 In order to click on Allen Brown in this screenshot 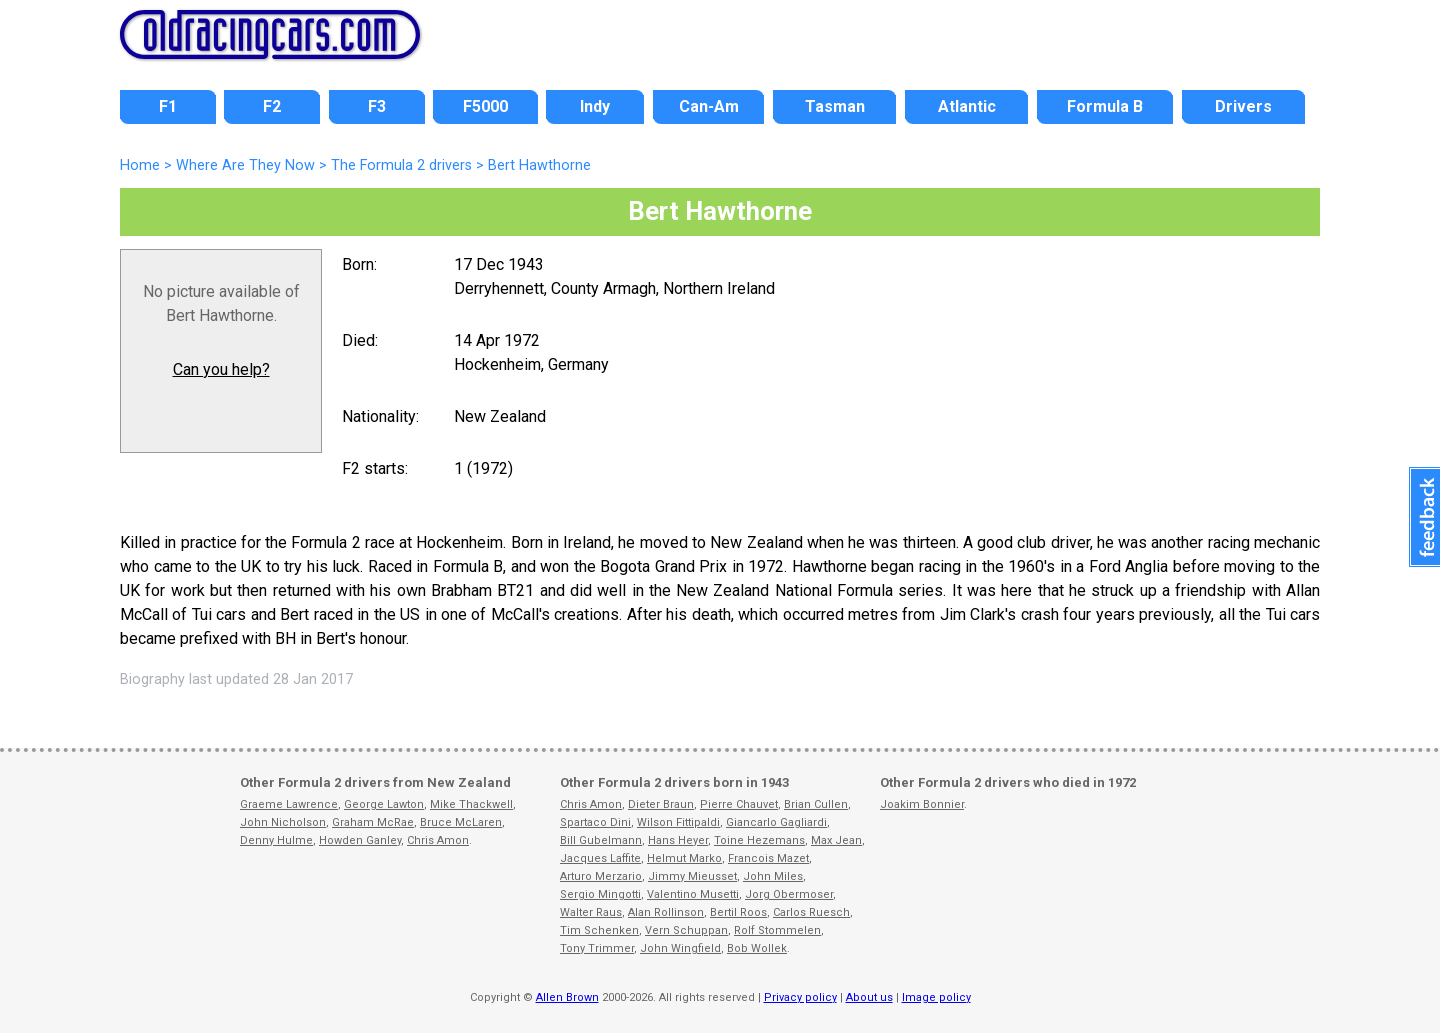, I will do `click(567, 997)`.